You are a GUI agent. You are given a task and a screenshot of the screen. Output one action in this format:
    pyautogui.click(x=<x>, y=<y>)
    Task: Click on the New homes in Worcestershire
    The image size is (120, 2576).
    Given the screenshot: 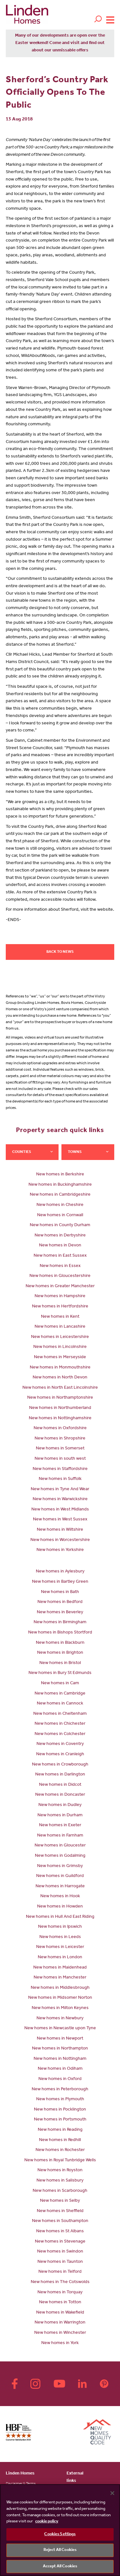 What is the action you would take?
    pyautogui.click(x=60, y=1540)
    